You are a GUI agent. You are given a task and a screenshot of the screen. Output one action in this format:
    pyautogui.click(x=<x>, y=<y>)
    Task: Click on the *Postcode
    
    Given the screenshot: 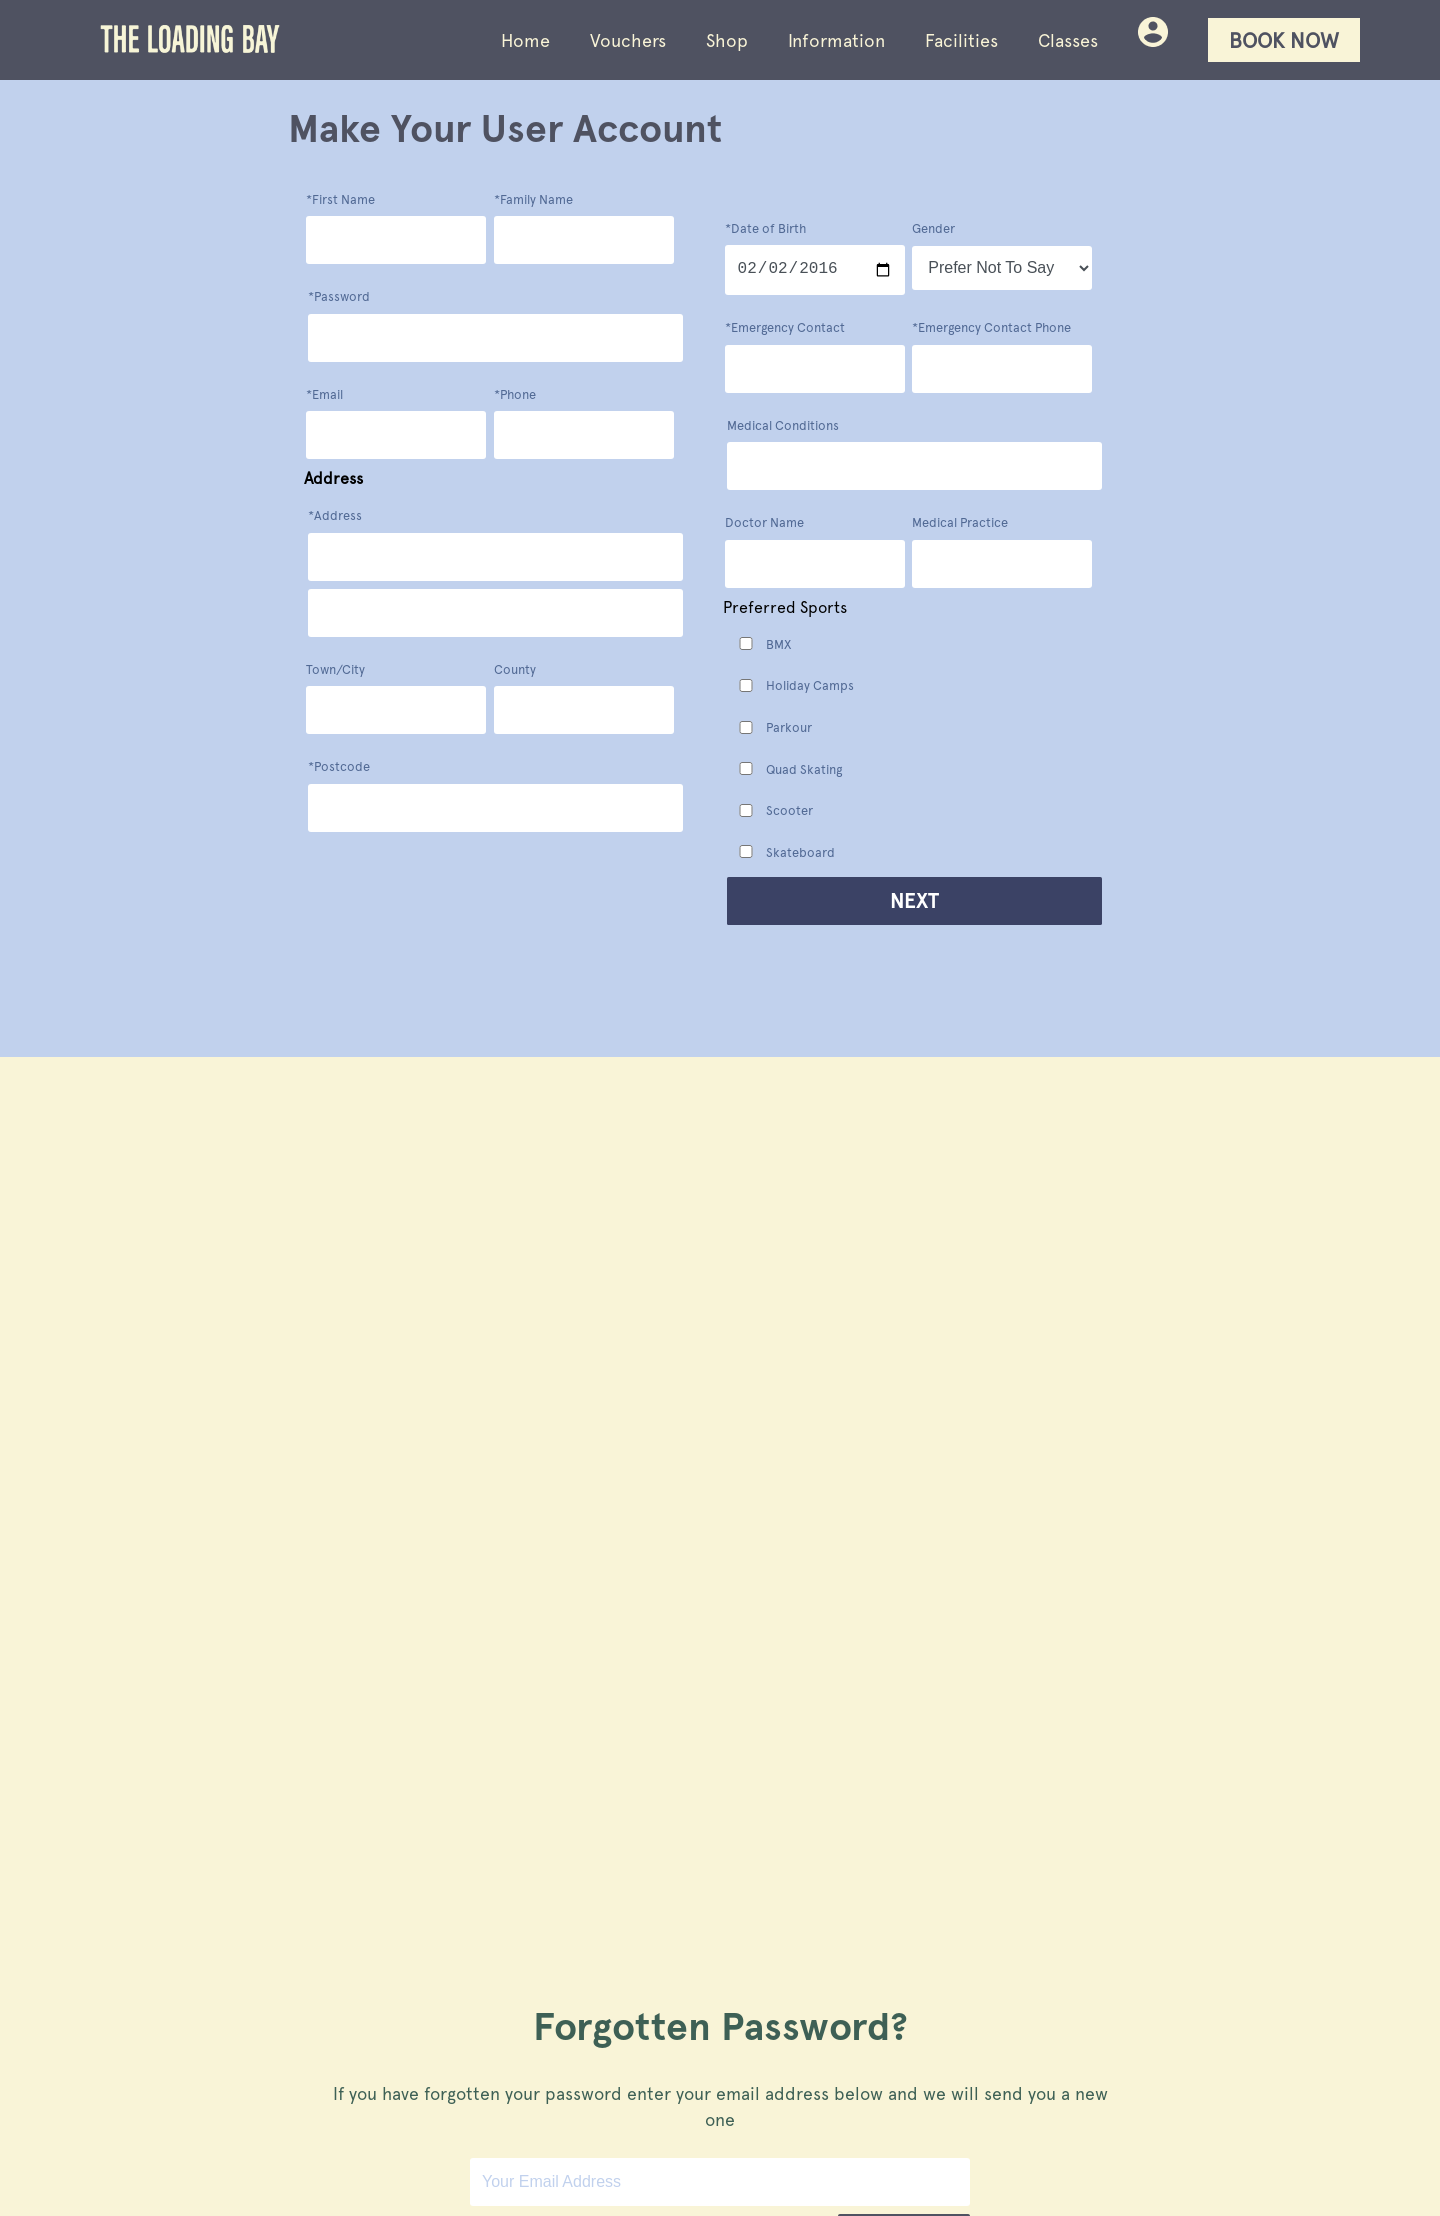 What is the action you would take?
    pyautogui.click(x=339, y=766)
    